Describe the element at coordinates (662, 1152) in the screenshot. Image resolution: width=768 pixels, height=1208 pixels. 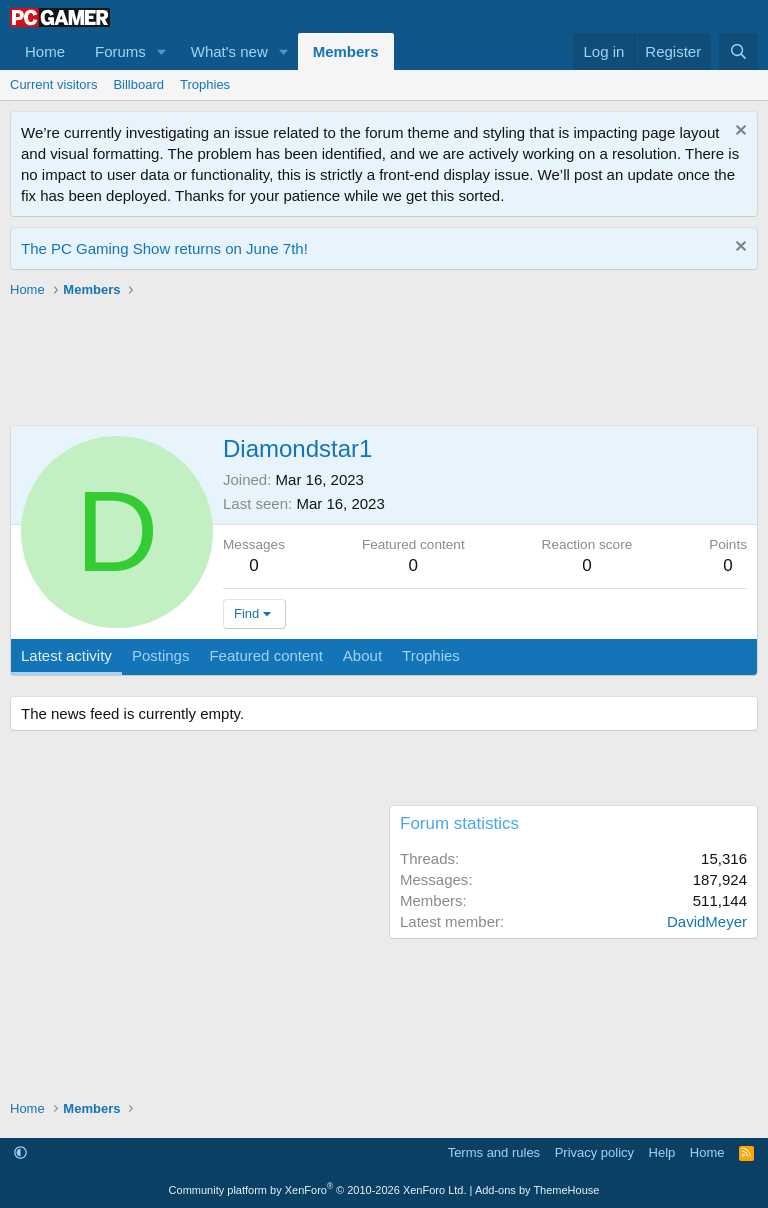
I see `Help` at that location.